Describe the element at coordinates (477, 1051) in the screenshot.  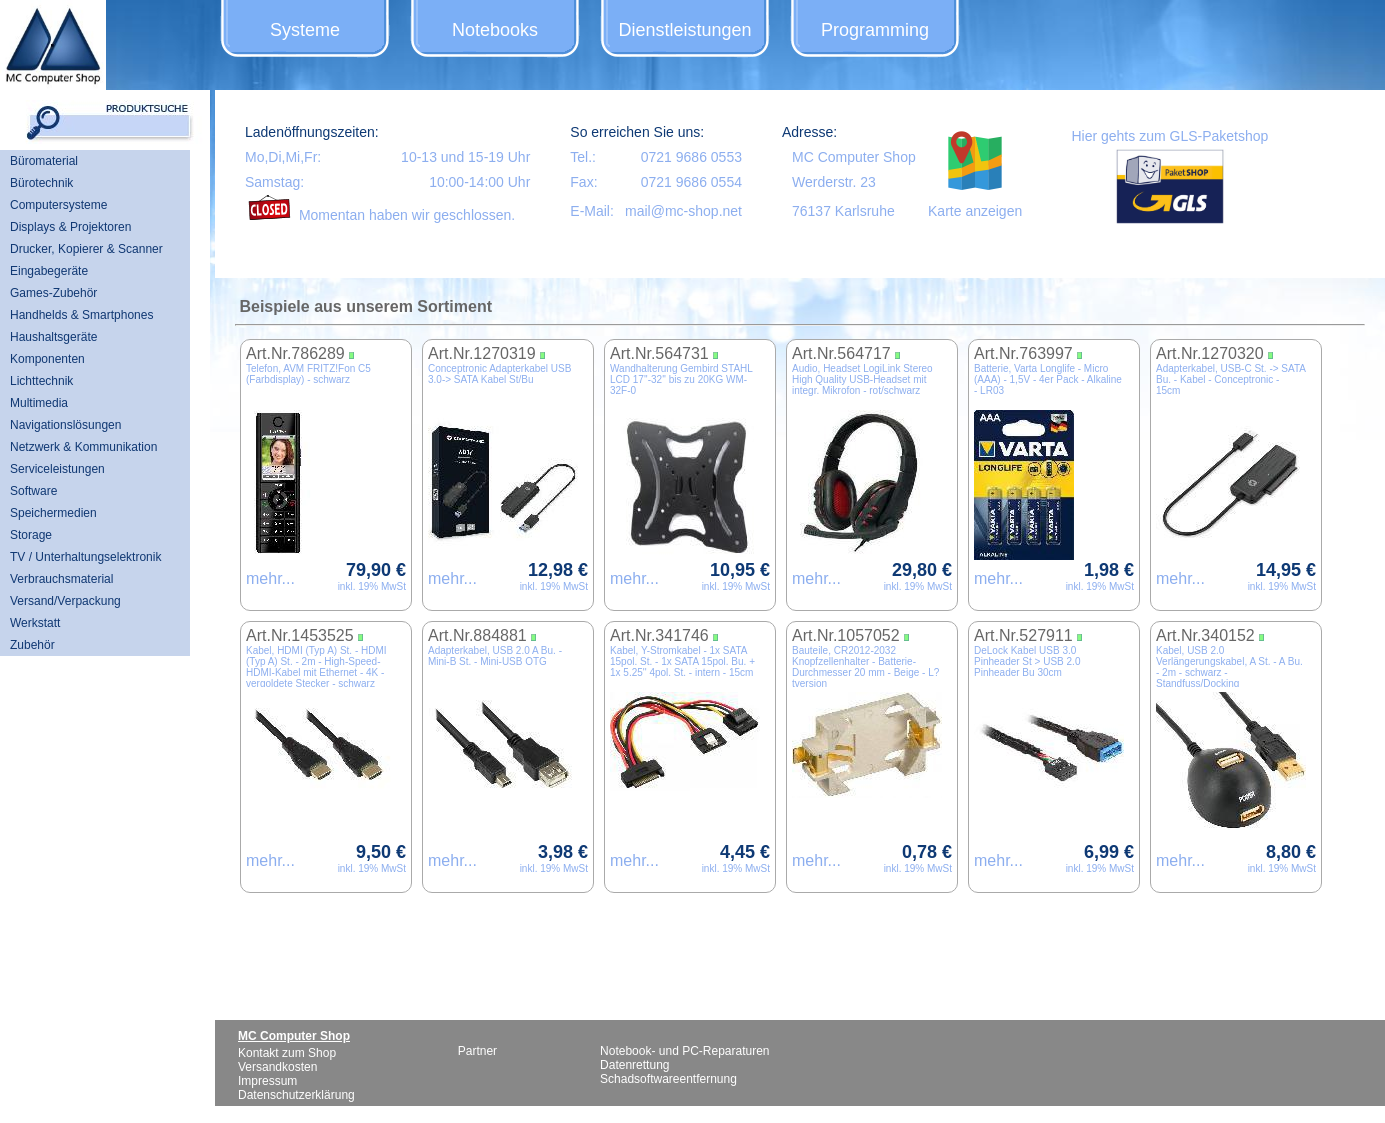
I see `Partner` at that location.